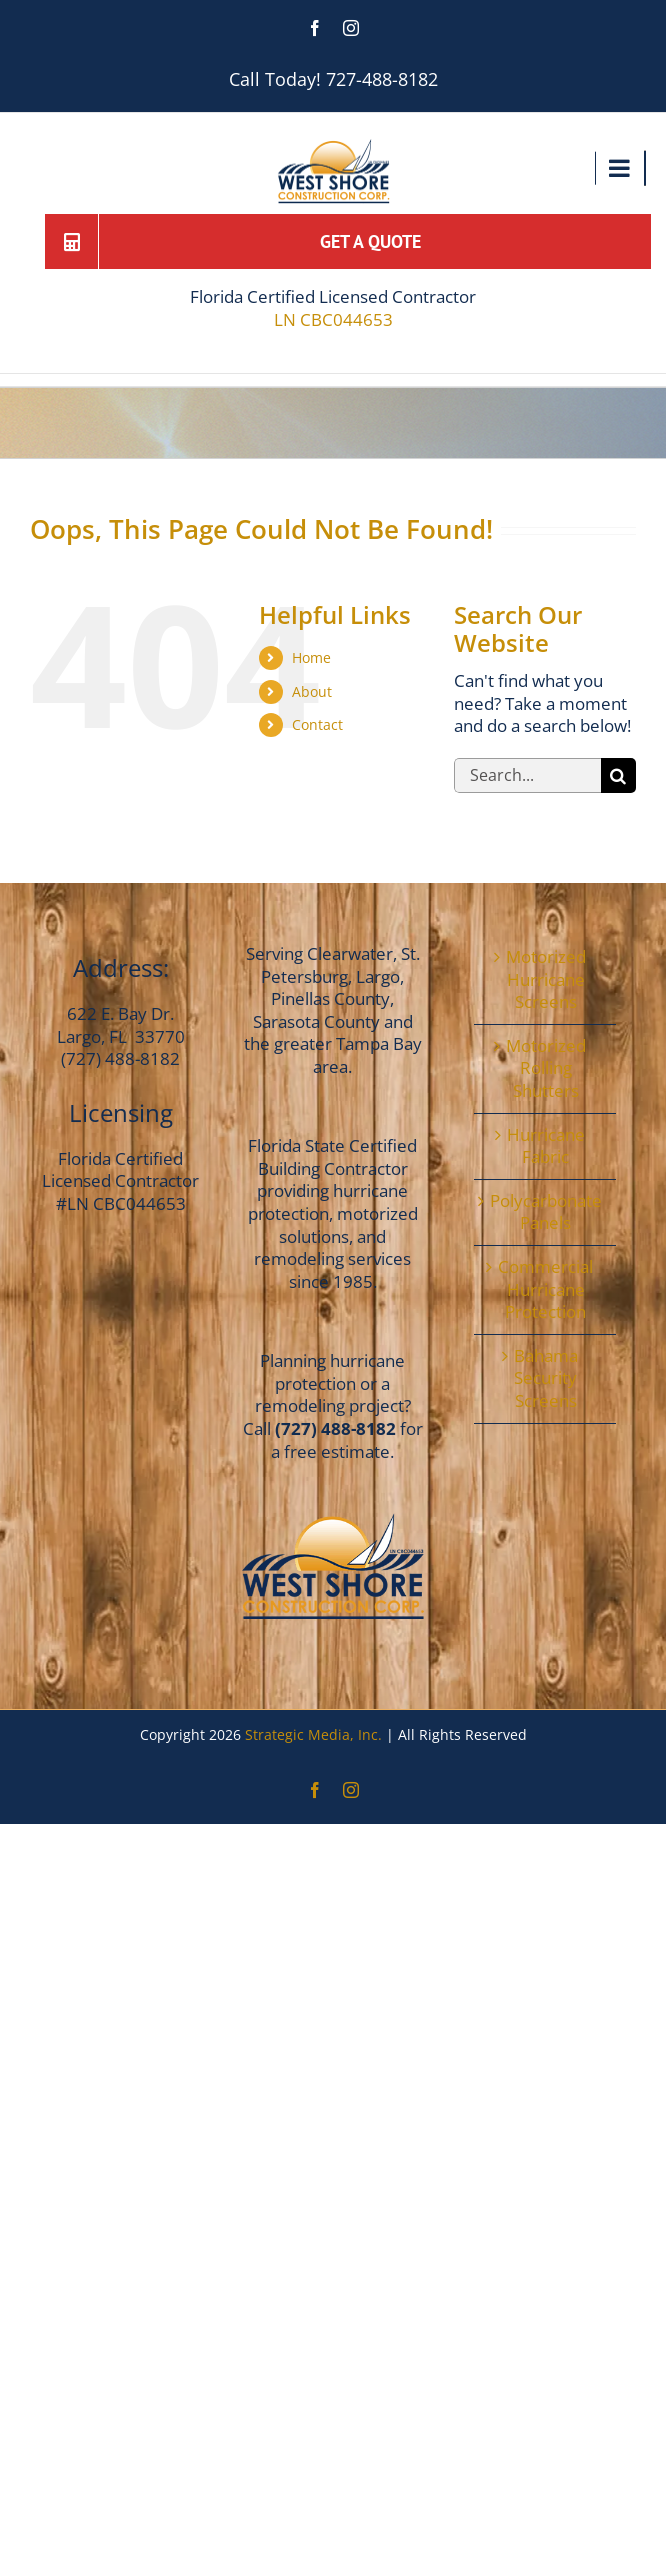 The width and height of the screenshot is (666, 2549). Describe the element at coordinates (546, 1146) in the screenshot. I see `Hurricane Fabric` at that location.